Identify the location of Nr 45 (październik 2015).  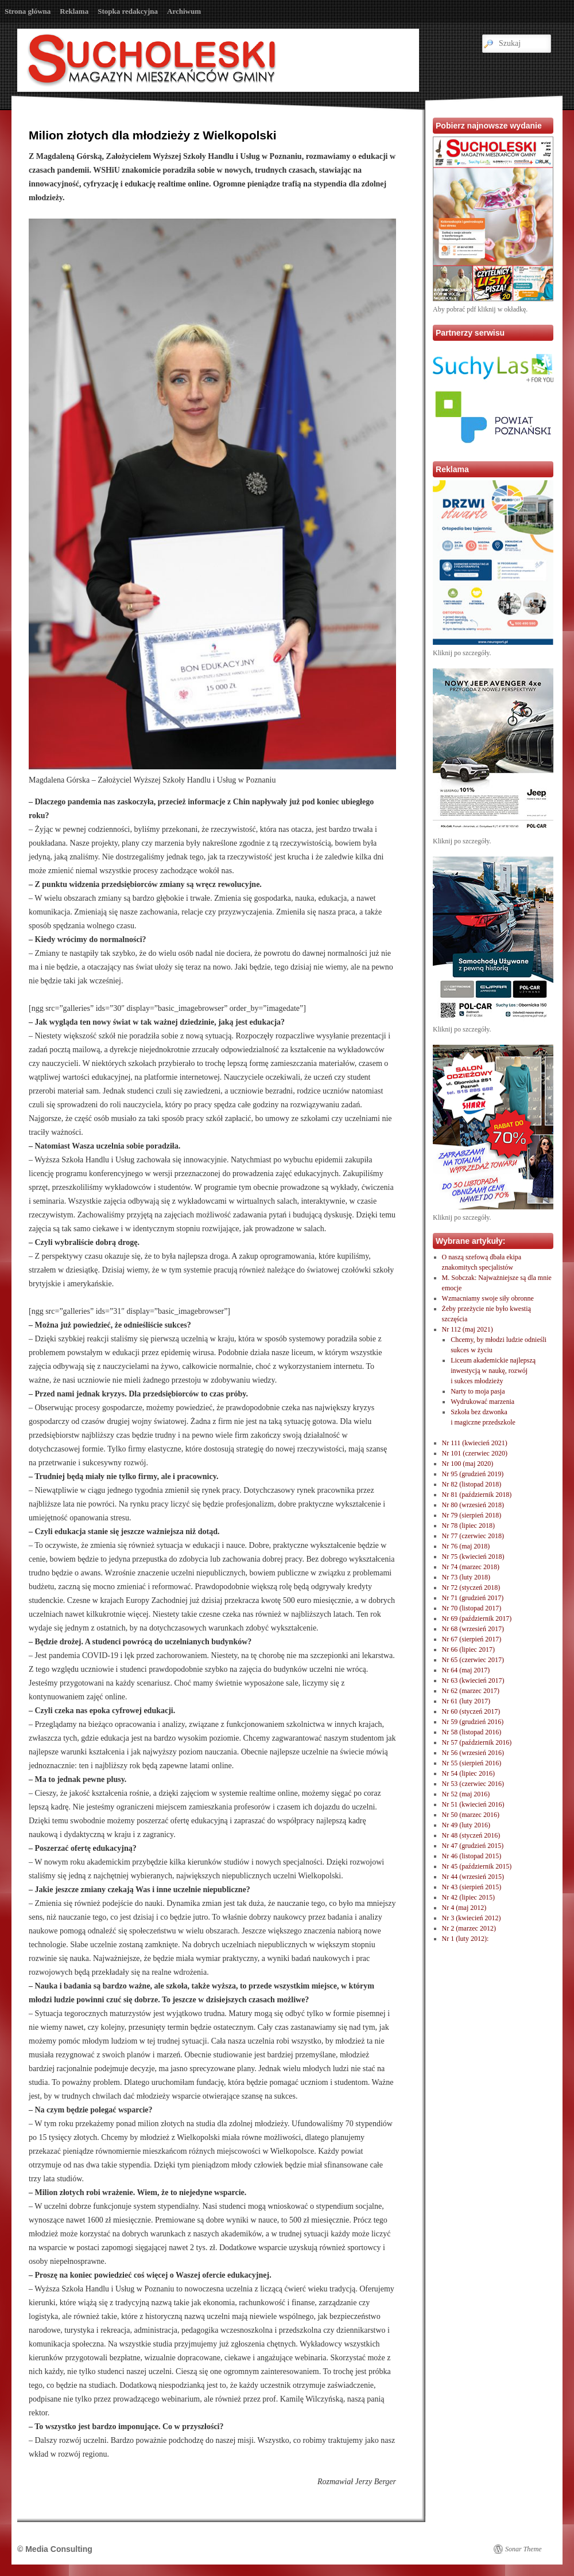
(477, 1866).